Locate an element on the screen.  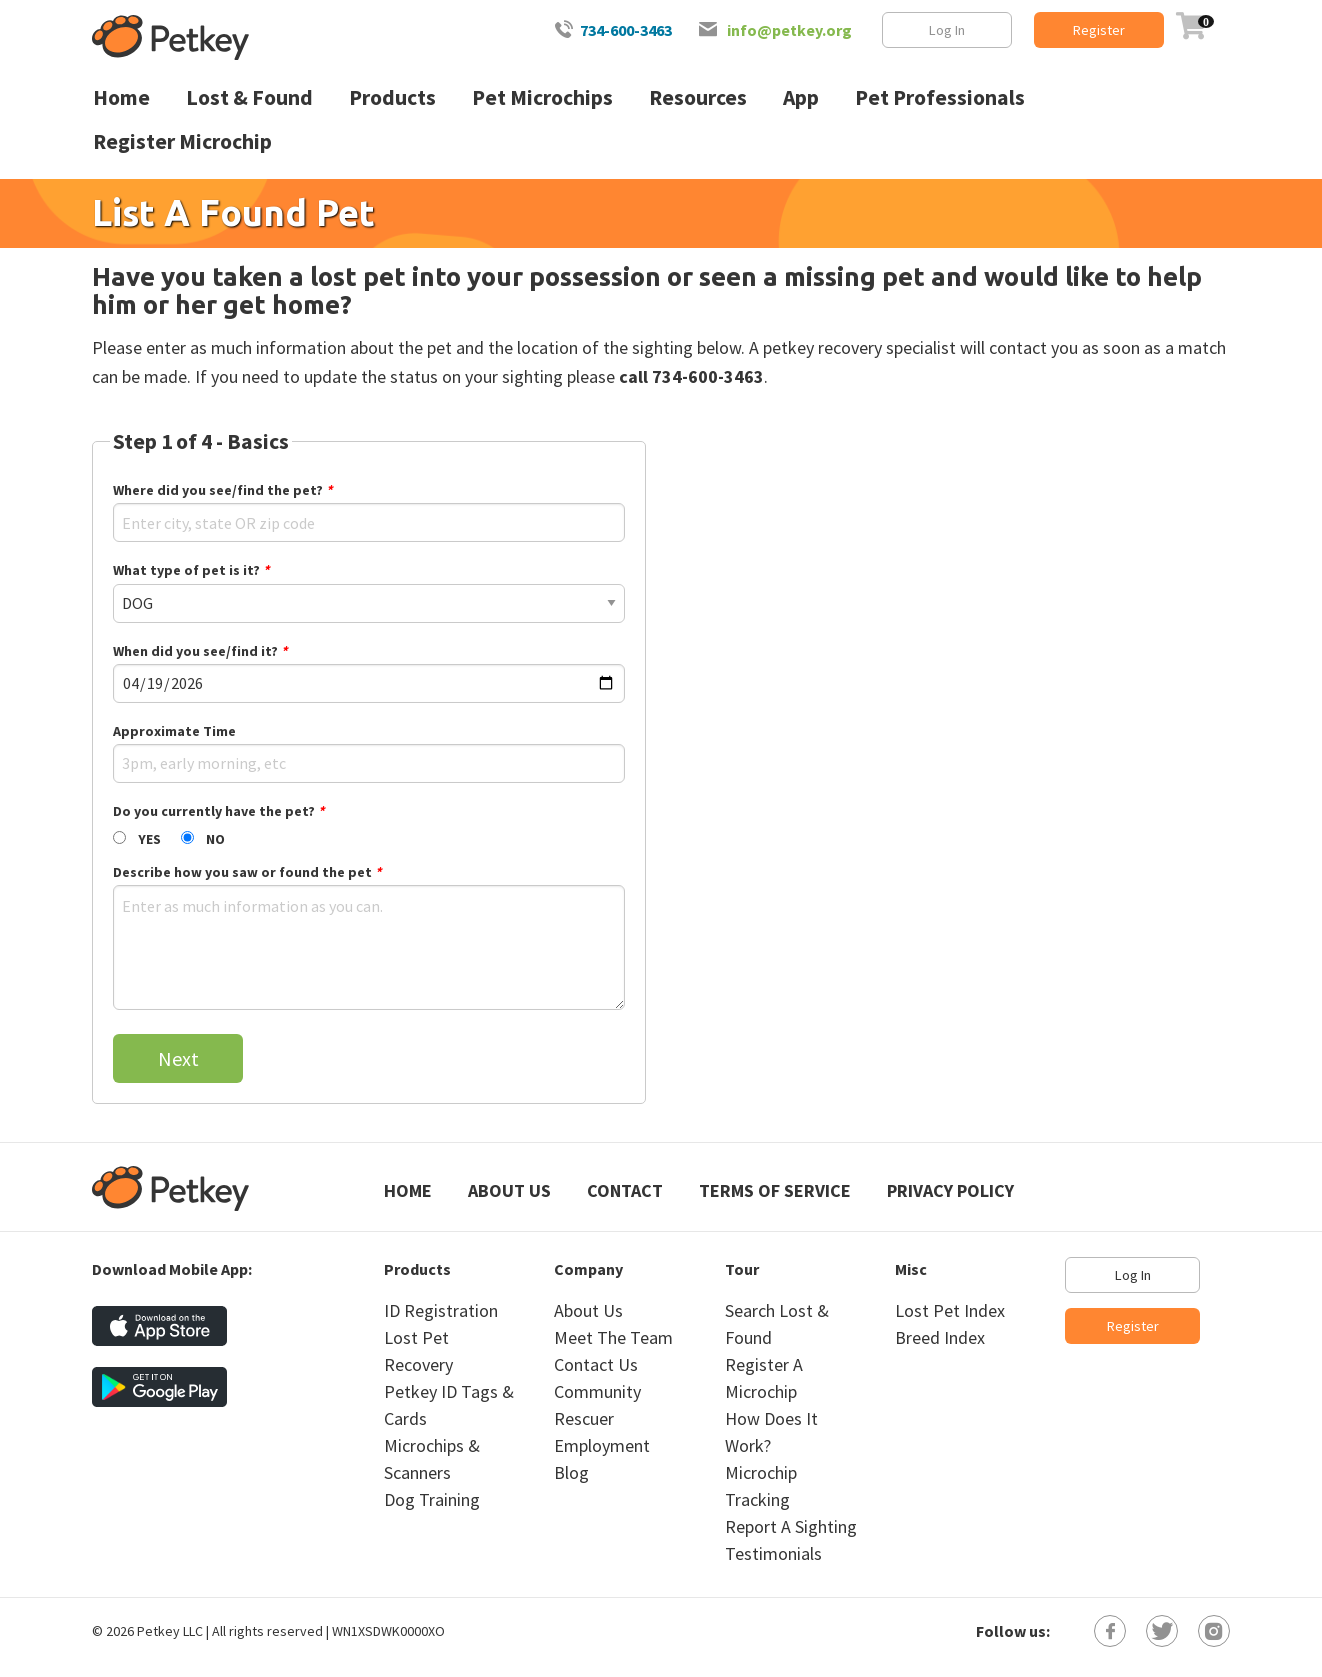
Contact is located at coordinates (625, 1190).